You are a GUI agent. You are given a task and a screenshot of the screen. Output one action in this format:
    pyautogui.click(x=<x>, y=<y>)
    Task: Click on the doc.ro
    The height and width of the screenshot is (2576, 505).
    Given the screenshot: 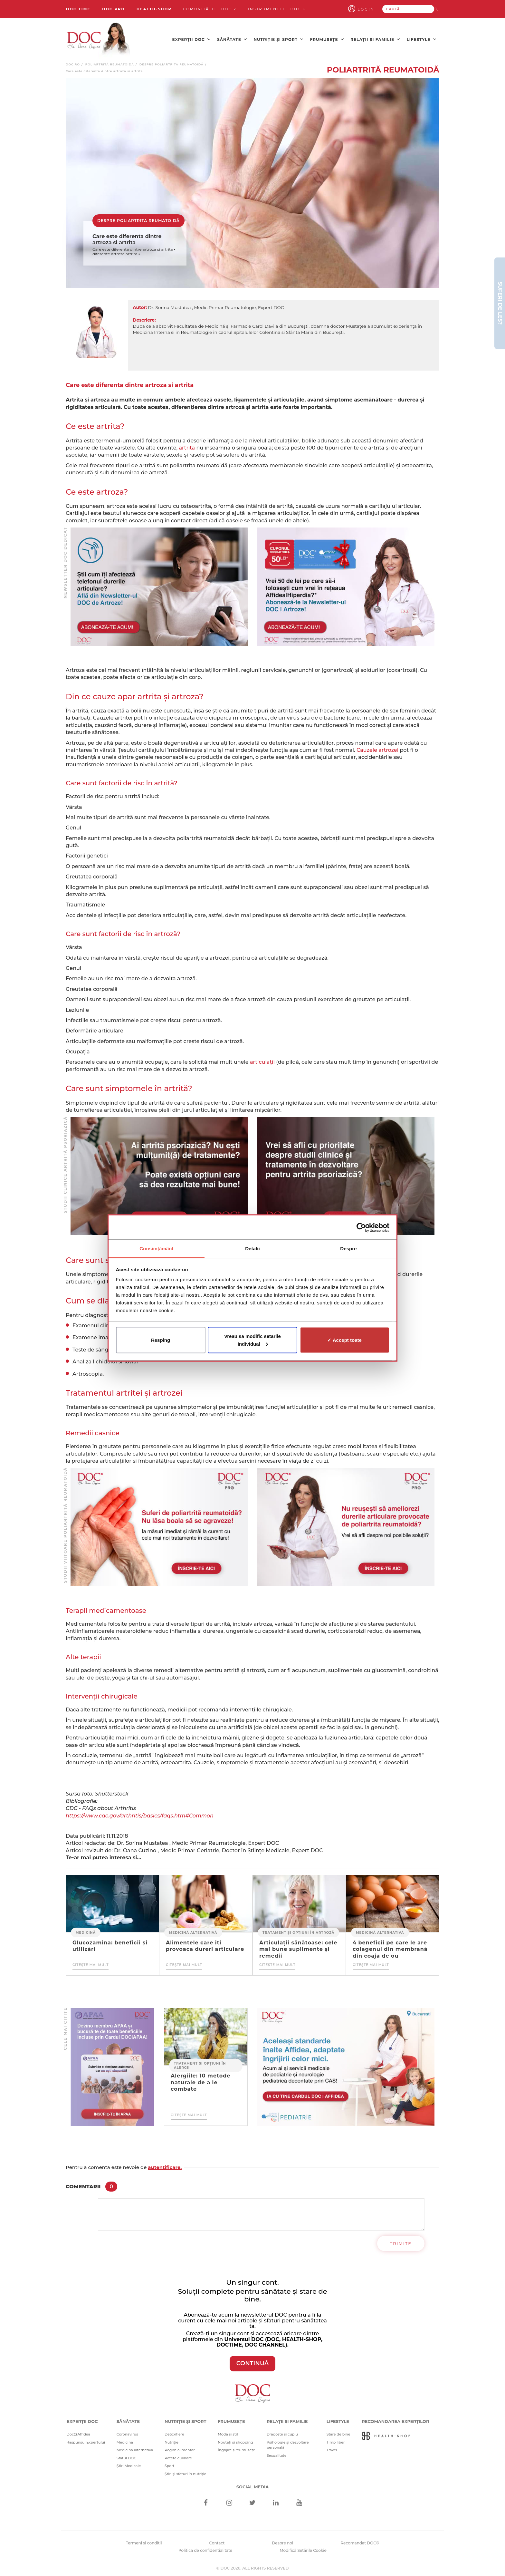 What is the action you would take?
    pyautogui.click(x=73, y=63)
    